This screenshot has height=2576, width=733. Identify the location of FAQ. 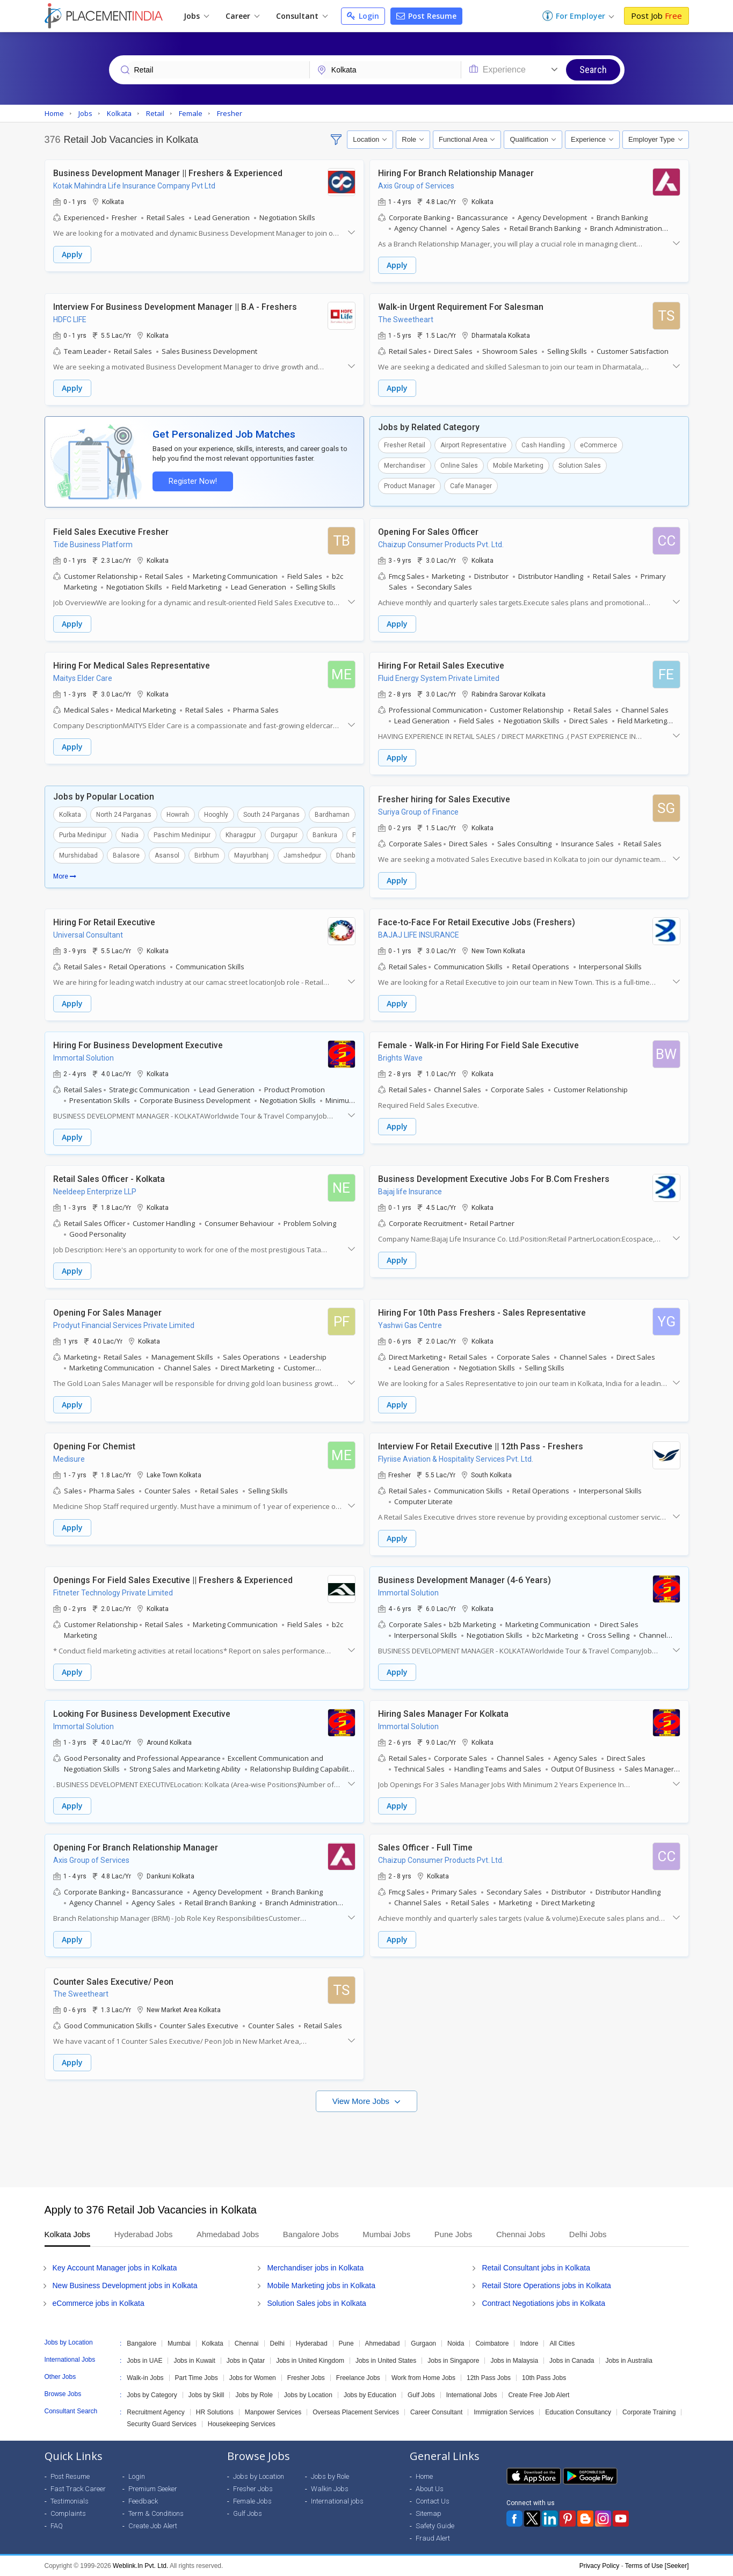
(56, 2526).